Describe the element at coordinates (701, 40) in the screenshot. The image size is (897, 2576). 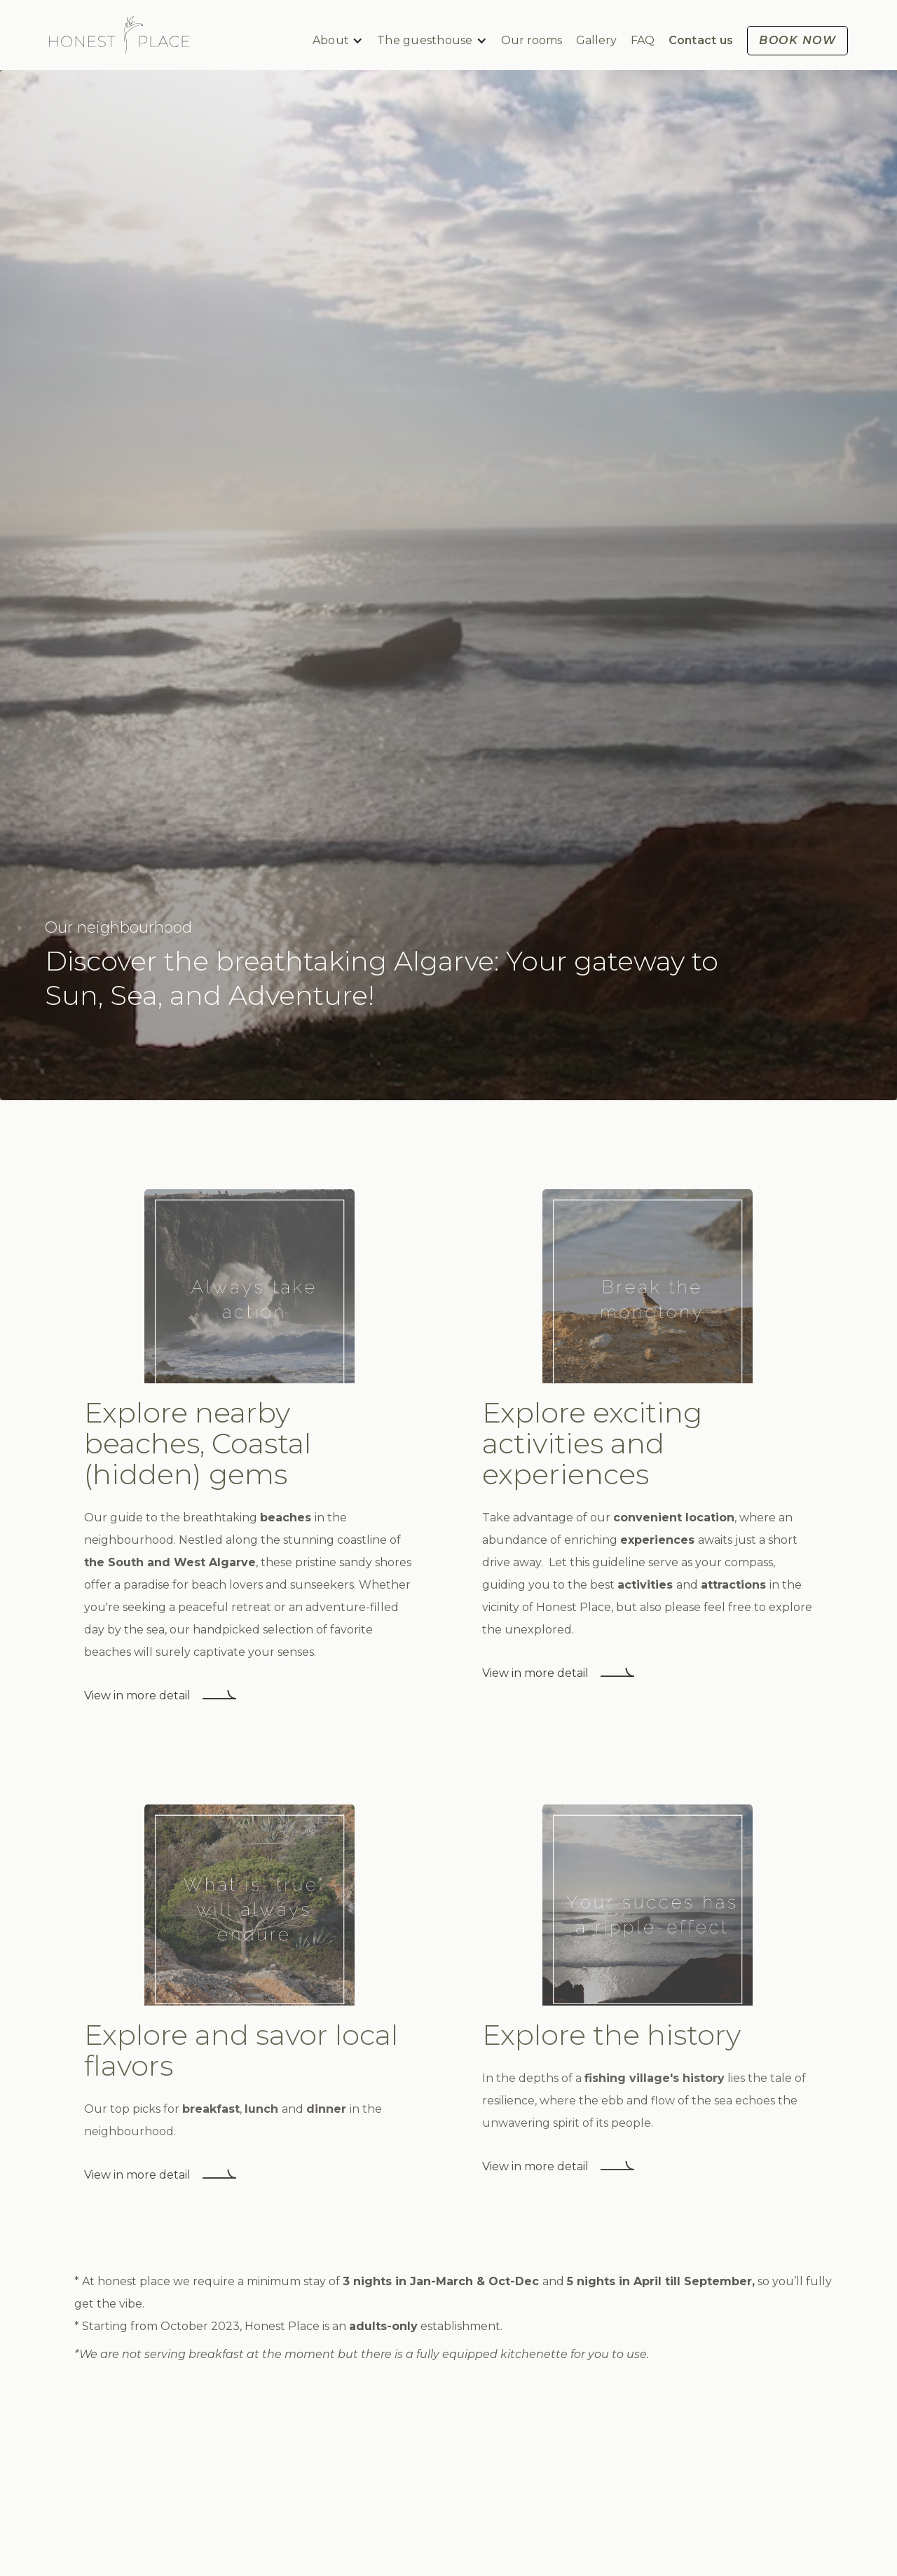
I see `Contact us` at that location.